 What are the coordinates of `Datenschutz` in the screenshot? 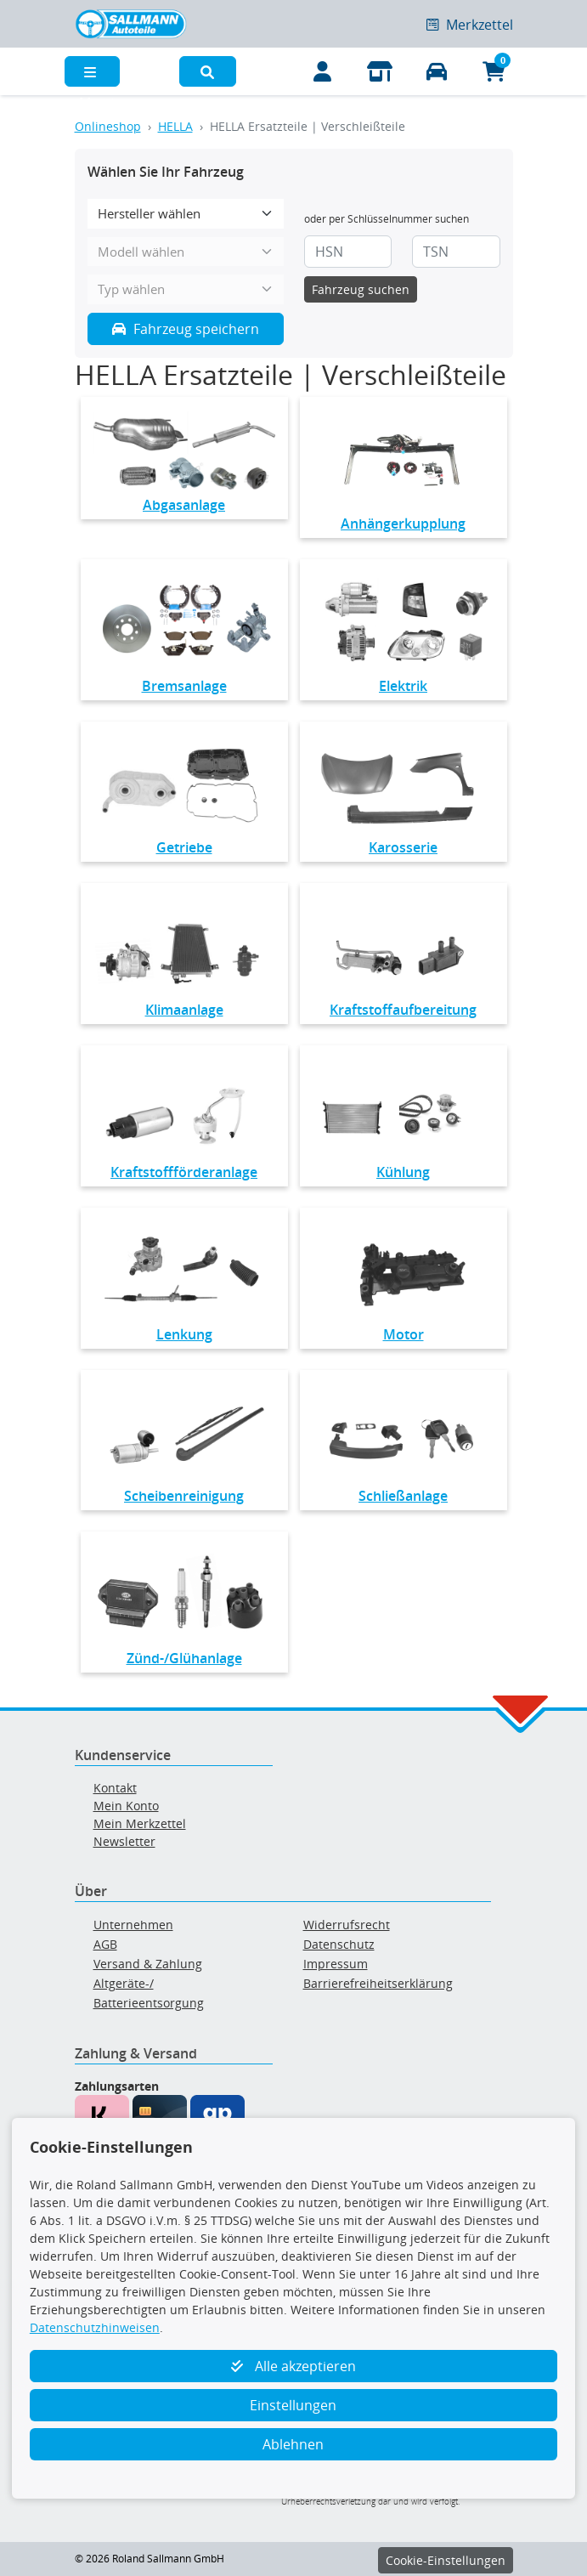 It's located at (339, 1944).